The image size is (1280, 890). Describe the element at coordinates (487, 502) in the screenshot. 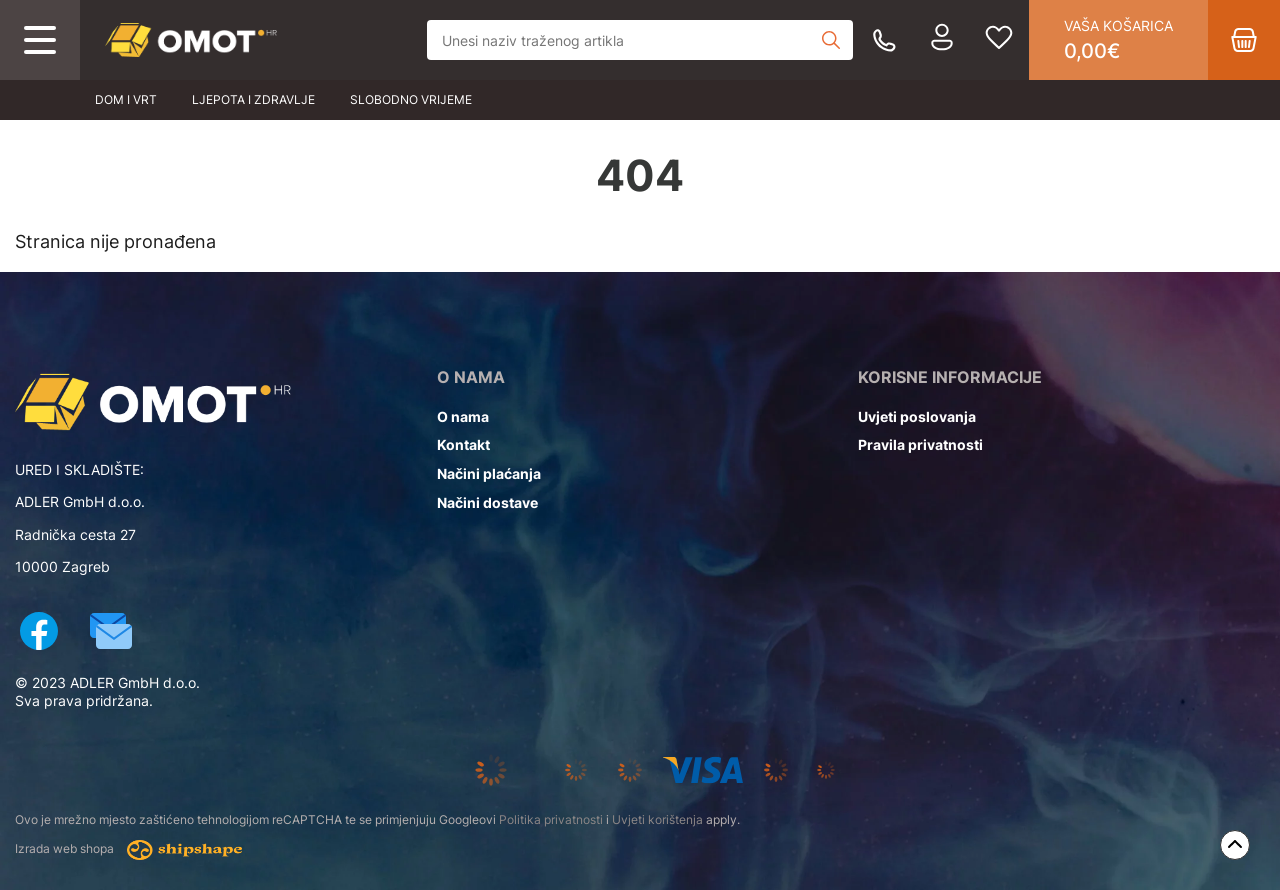

I see `Načini dostave` at that location.